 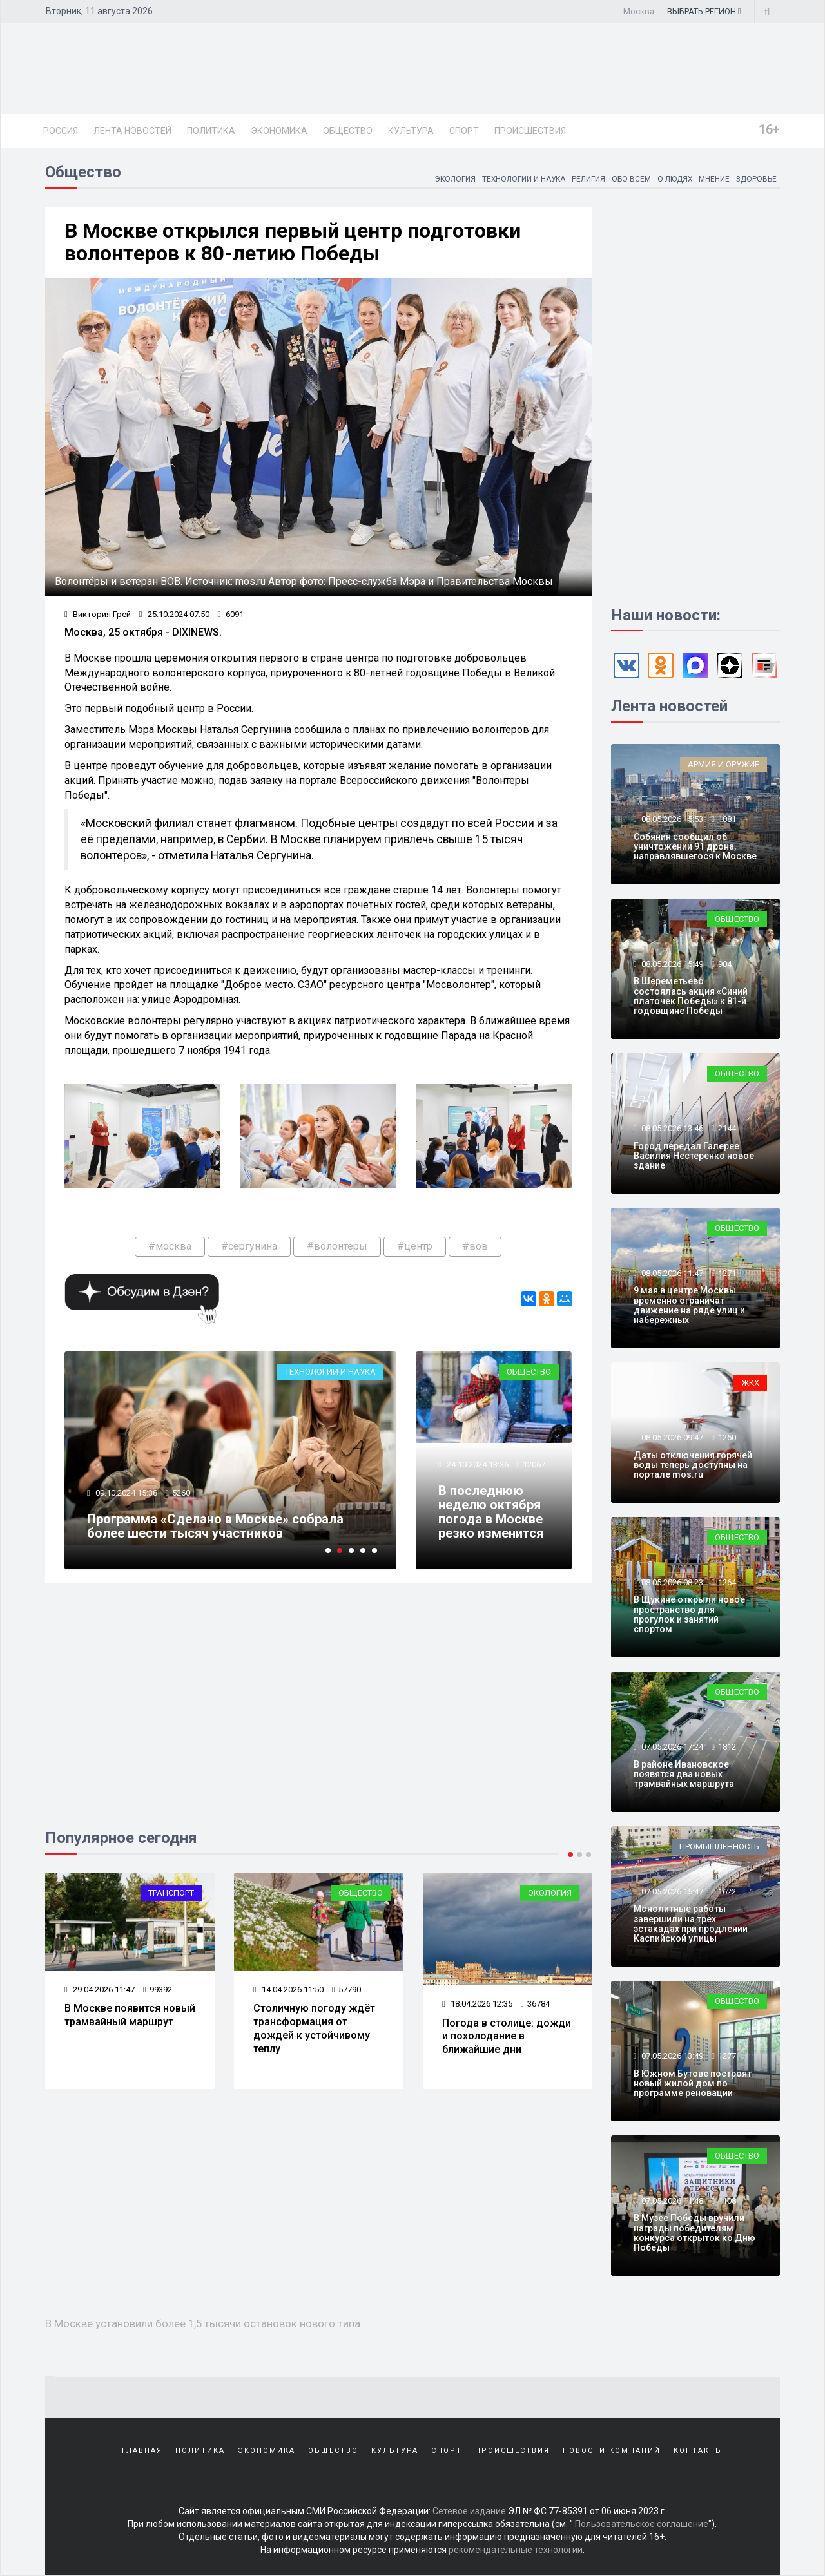 What do you see at coordinates (671, 1437) in the screenshot?
I see `08.05.2026 09:47` at bounding box center [671, 1437].